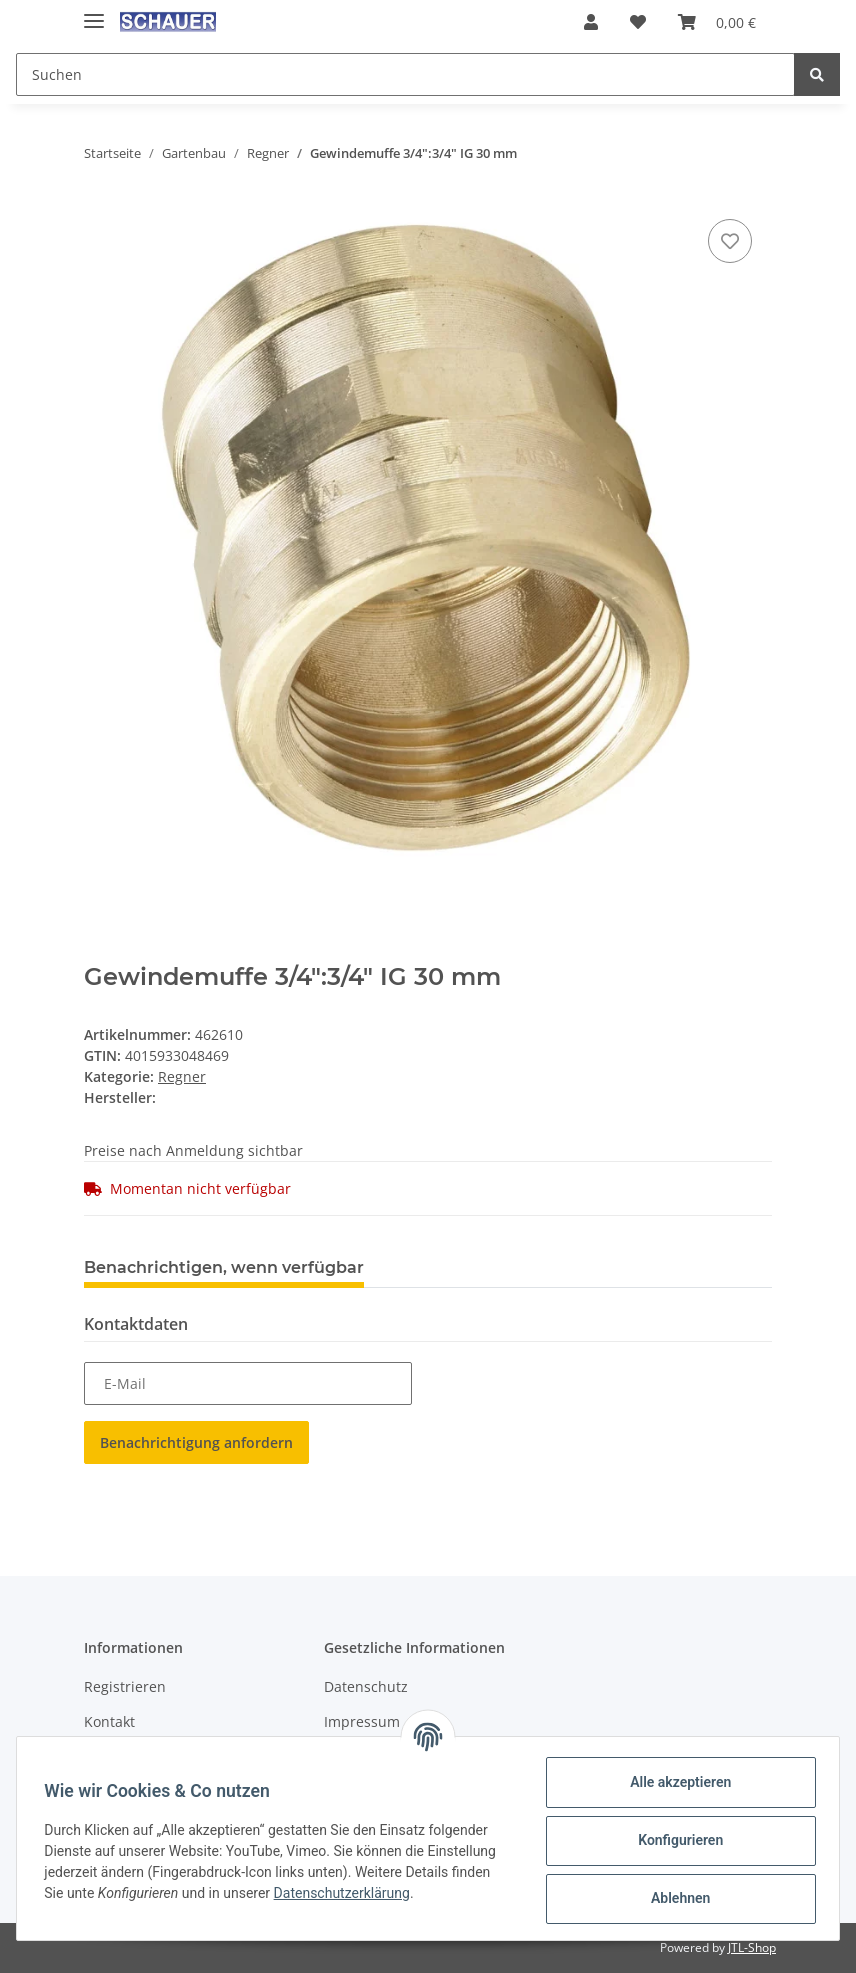 This screenshot has width=856, height=1973. Describe the element at coordinates (638, 22) in the screenshot. I see `[Wunschzettel]` at that location.